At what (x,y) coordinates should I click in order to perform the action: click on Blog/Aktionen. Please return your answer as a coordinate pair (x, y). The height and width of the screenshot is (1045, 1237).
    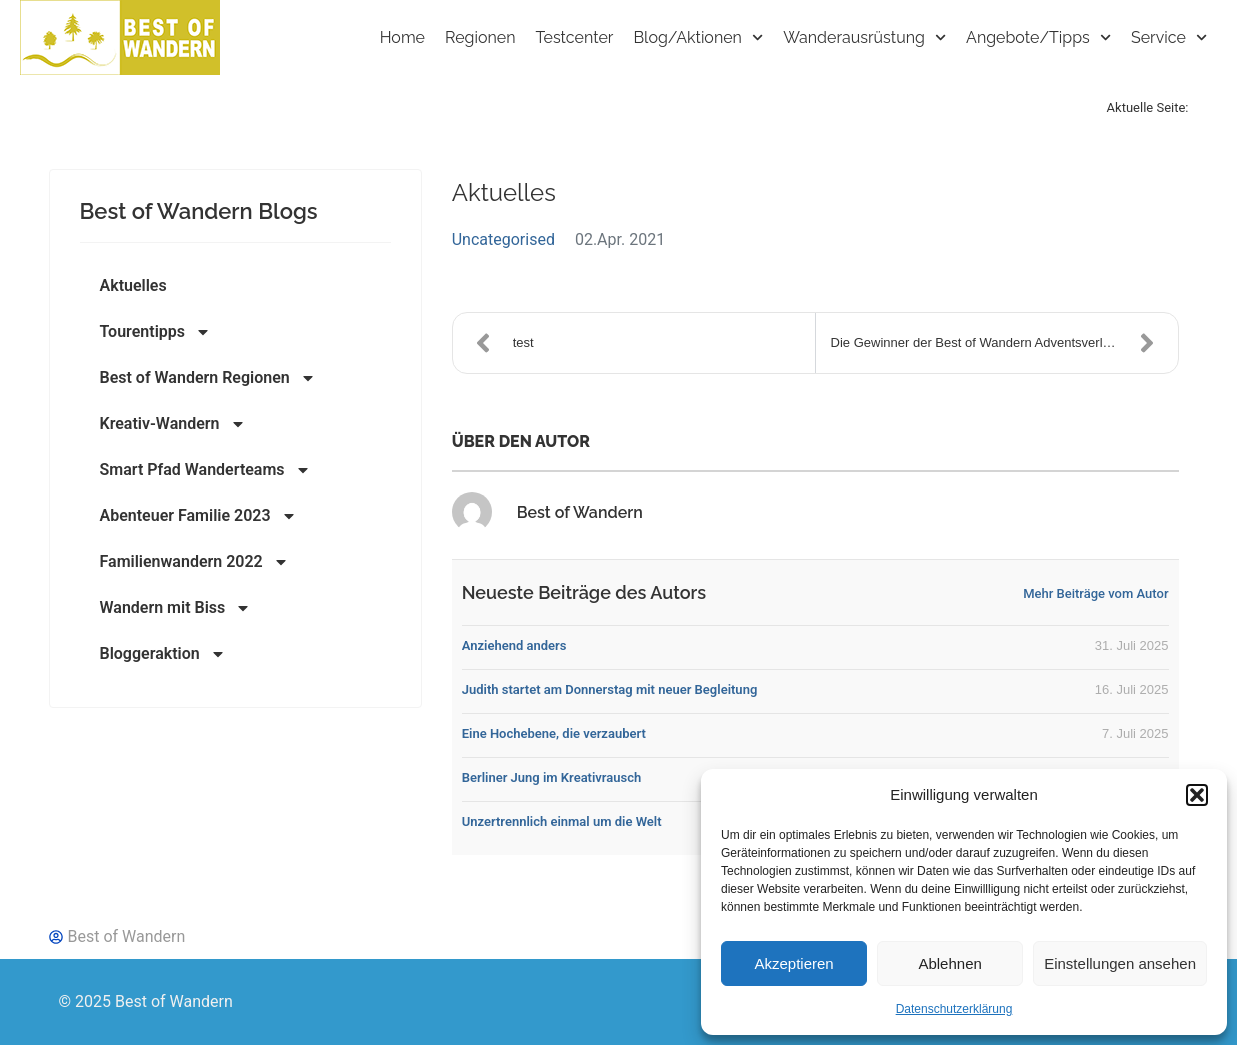
    Looking at the image, I should click on (698, 37).